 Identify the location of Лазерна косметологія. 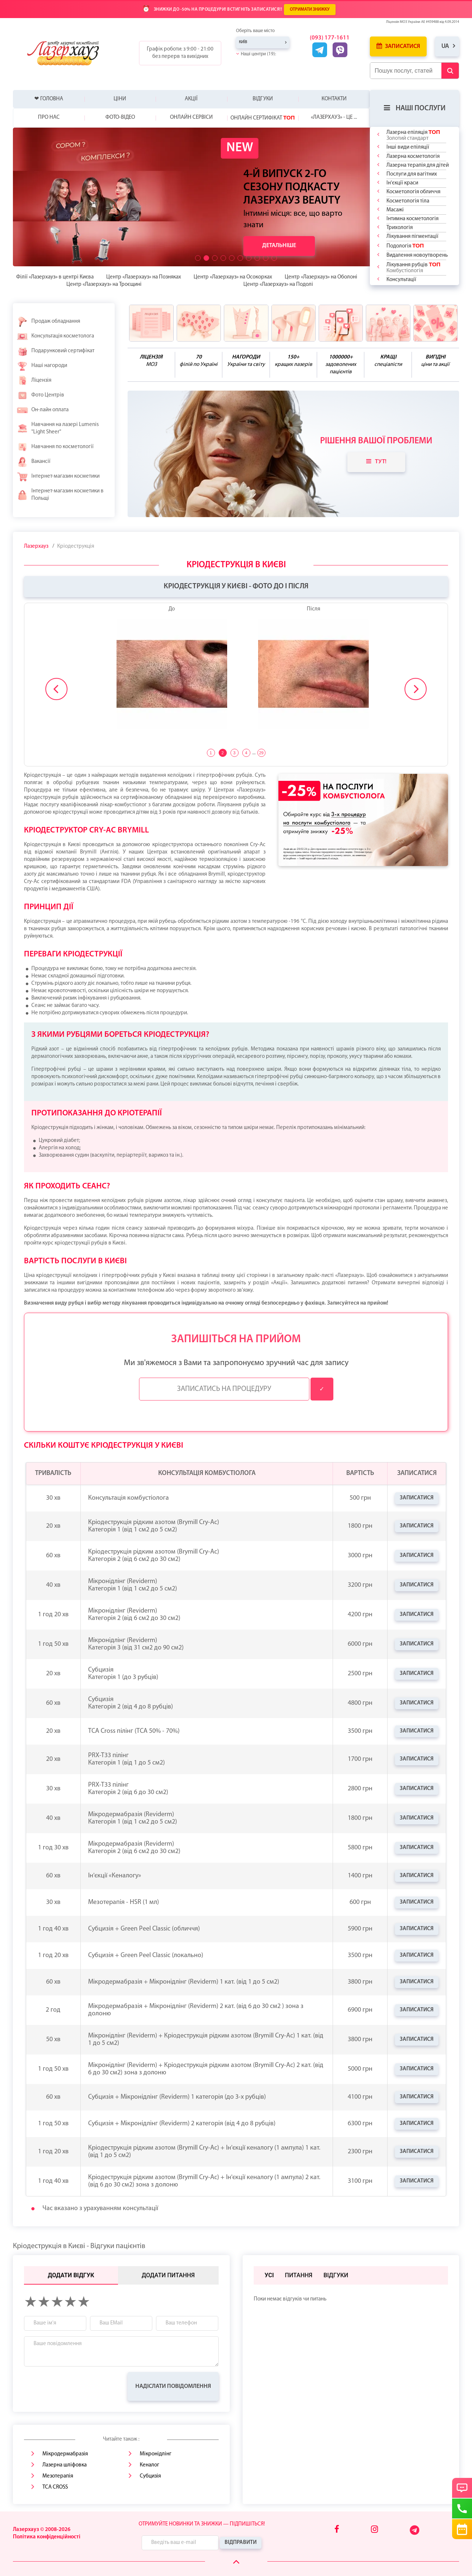
(413, 156).